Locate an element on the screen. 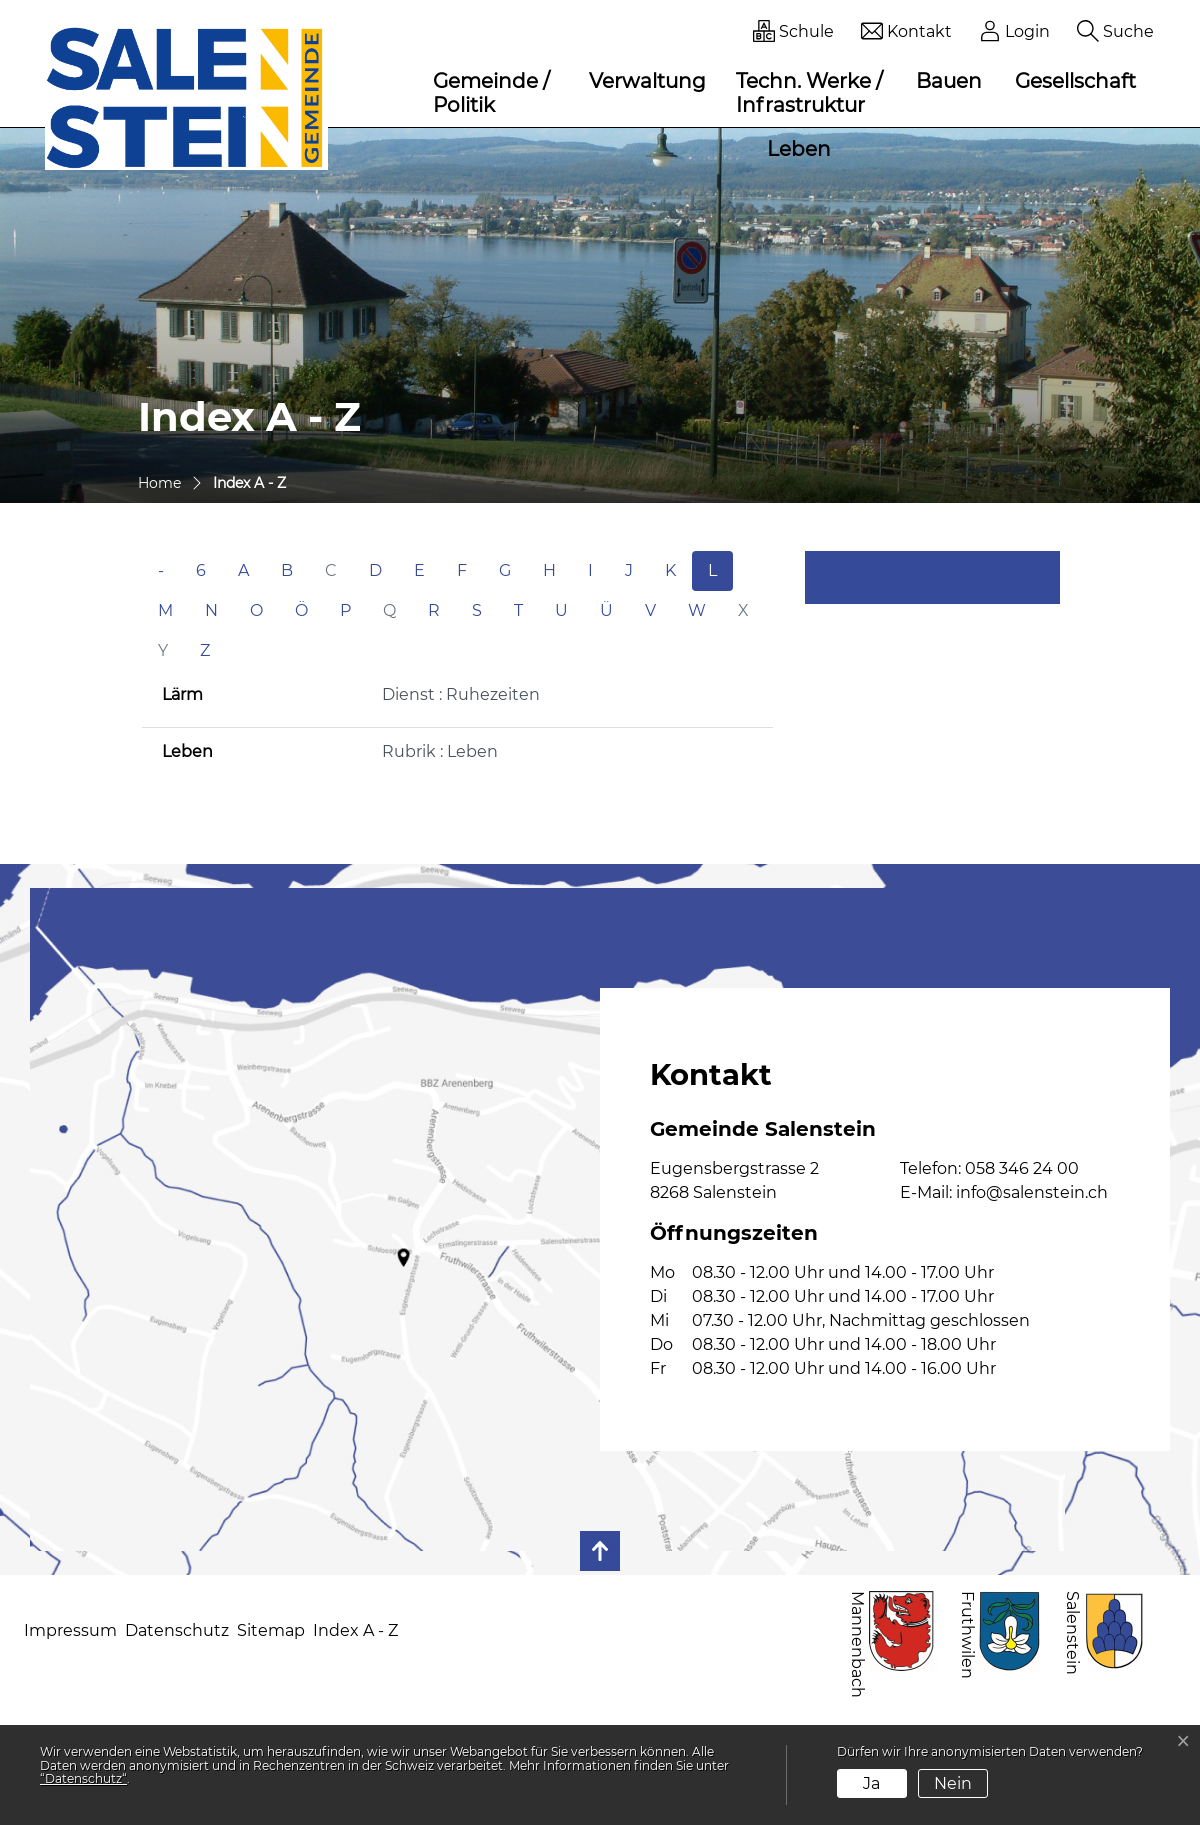  058 346 24 00 is located at coordinates (1022, 1168).